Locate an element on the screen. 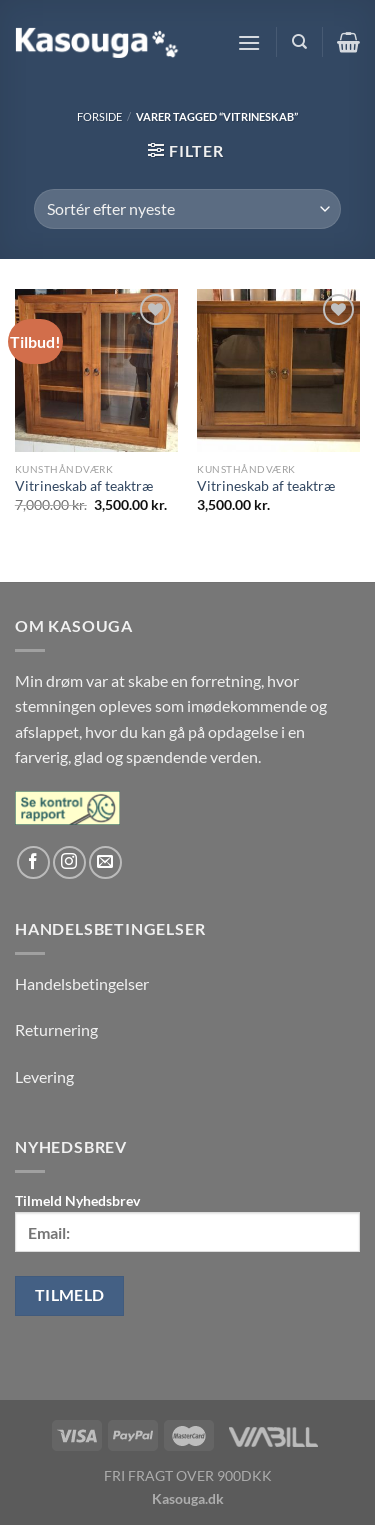  [Menu] is located at coordinates (249, 42).